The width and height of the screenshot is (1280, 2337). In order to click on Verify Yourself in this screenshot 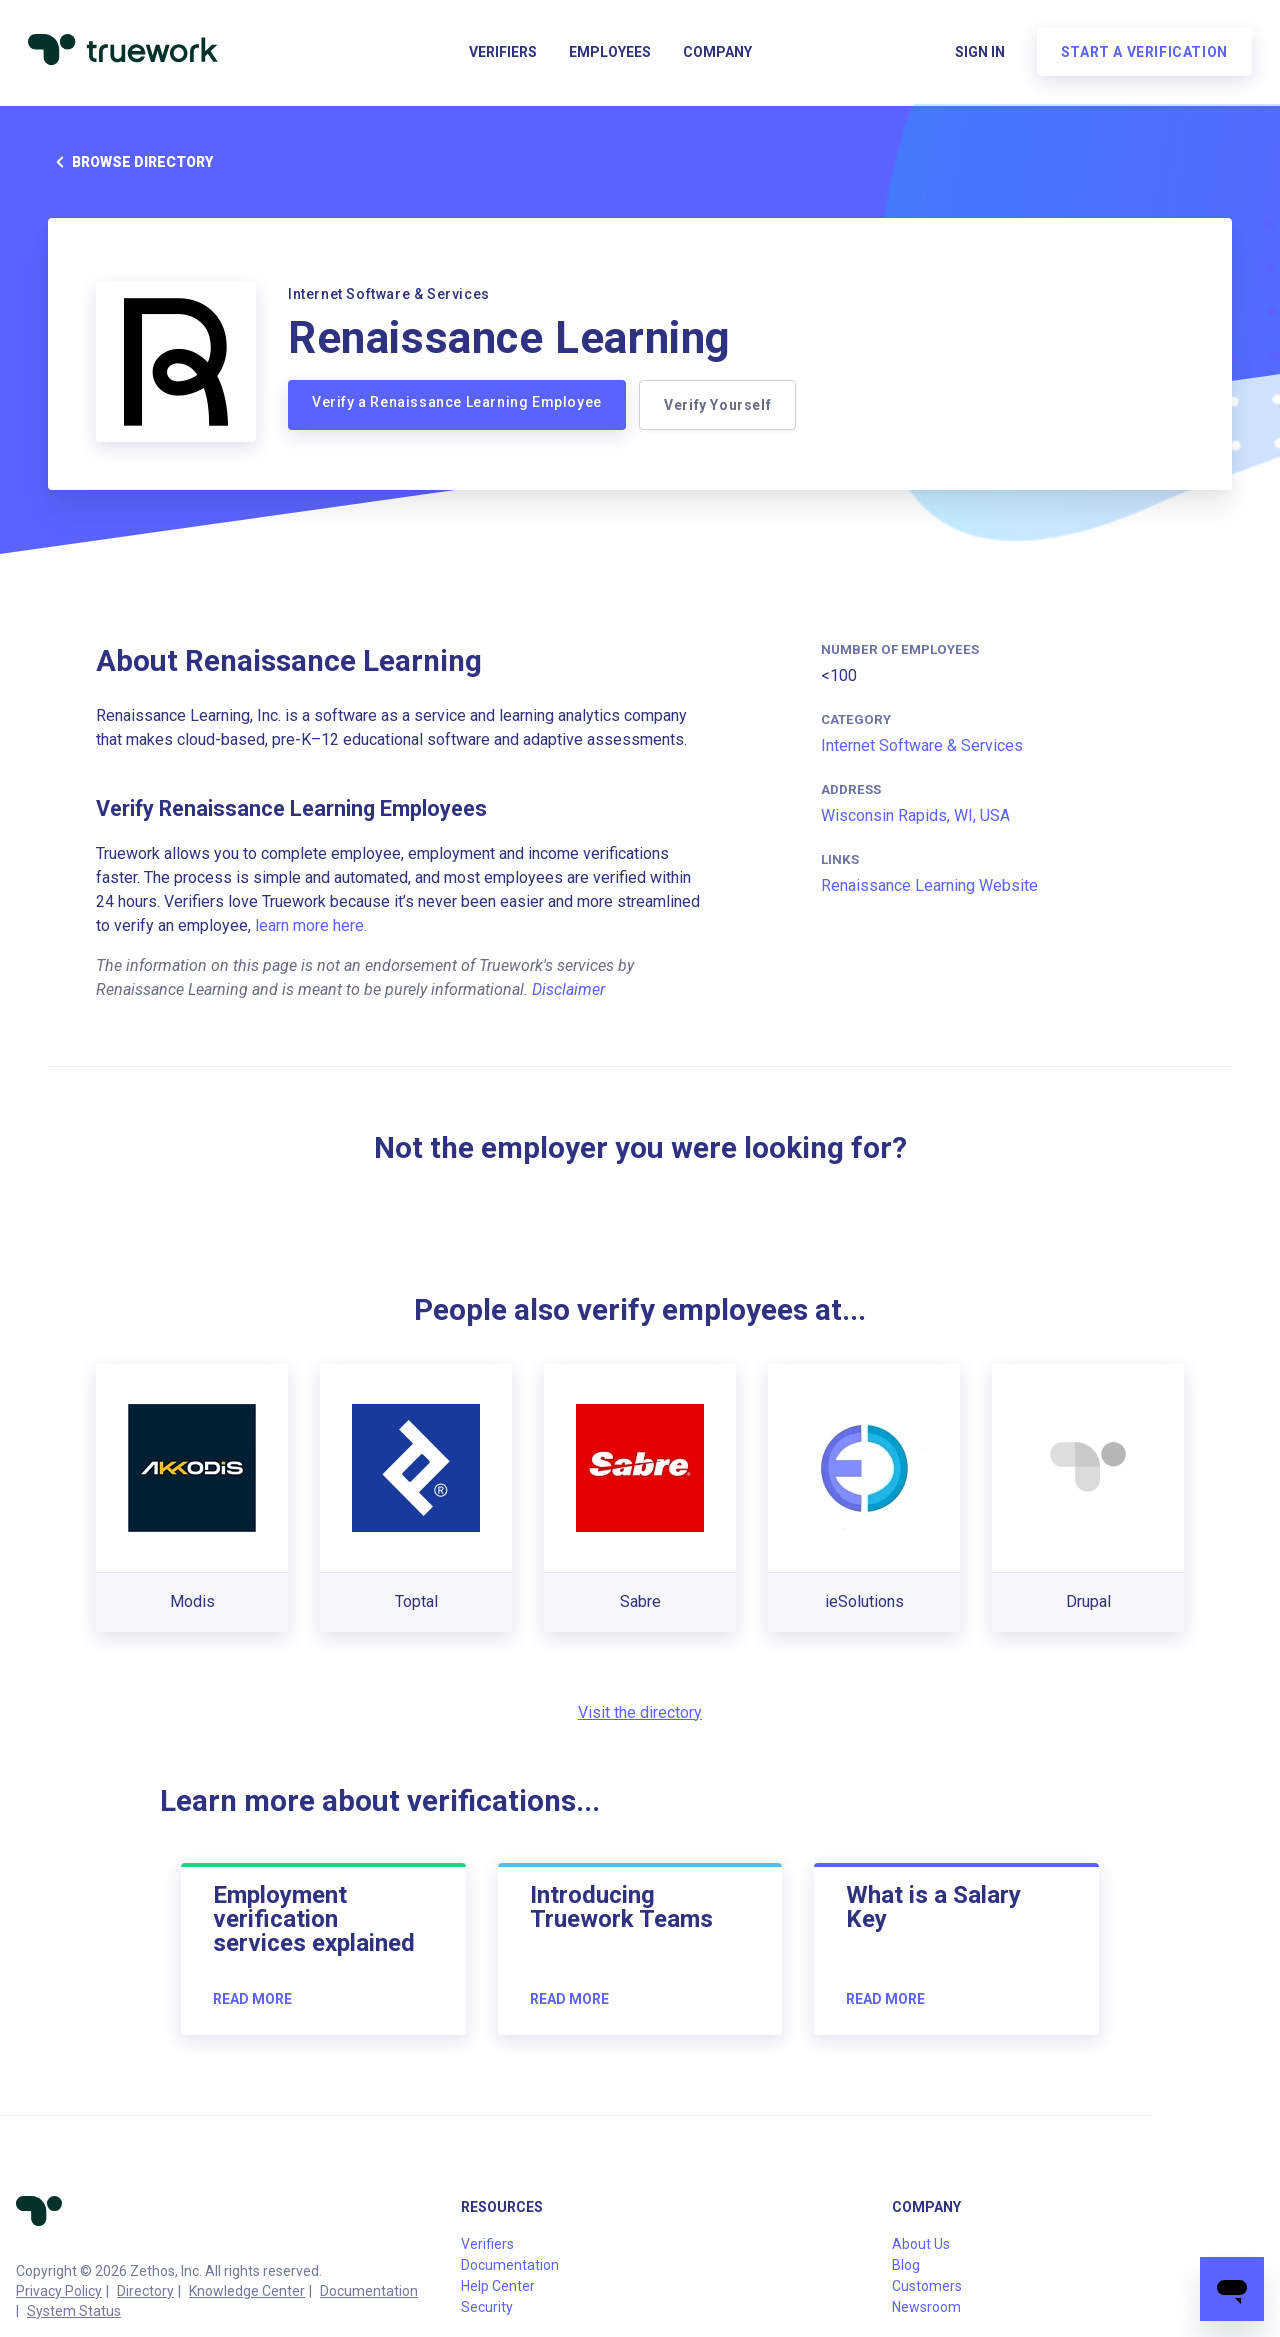, I will do `click(720, 405)`.